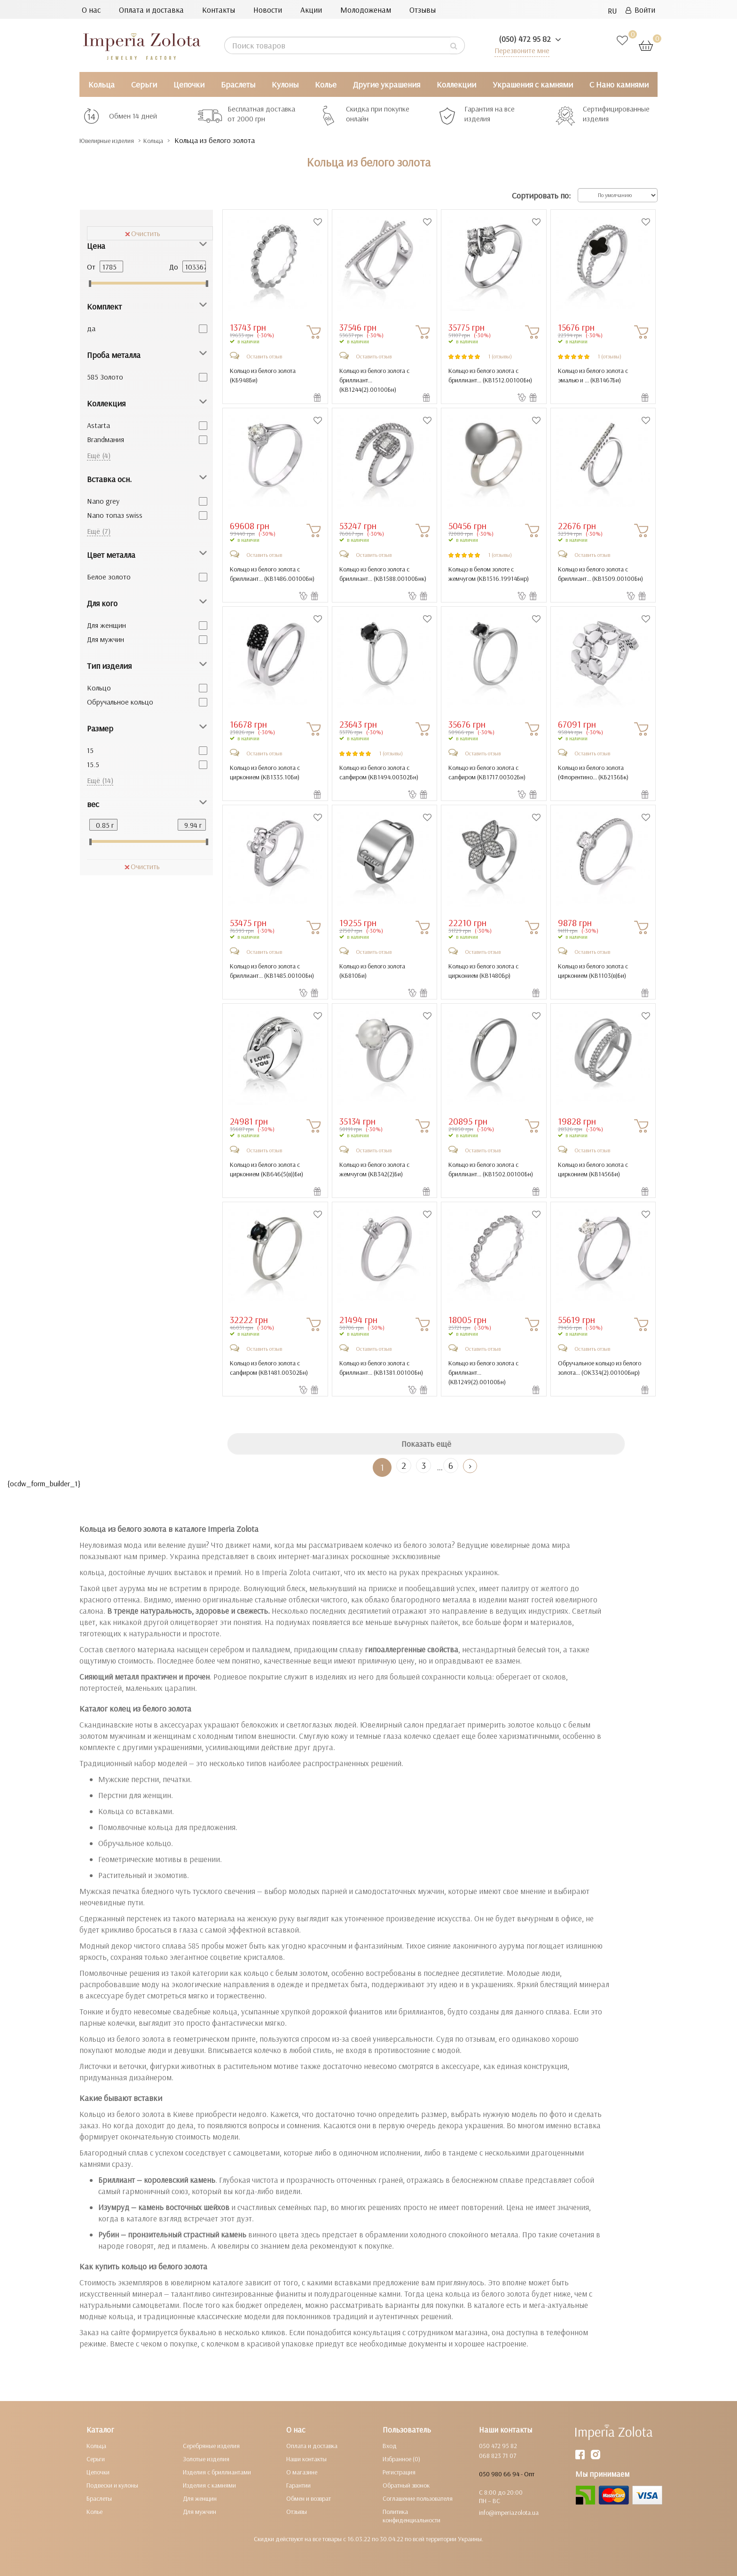 This screenshot has height=2576, width=737. Describe the element at coordinates (105, 639) in the screenshot. I see `Для мужчин` at that location.